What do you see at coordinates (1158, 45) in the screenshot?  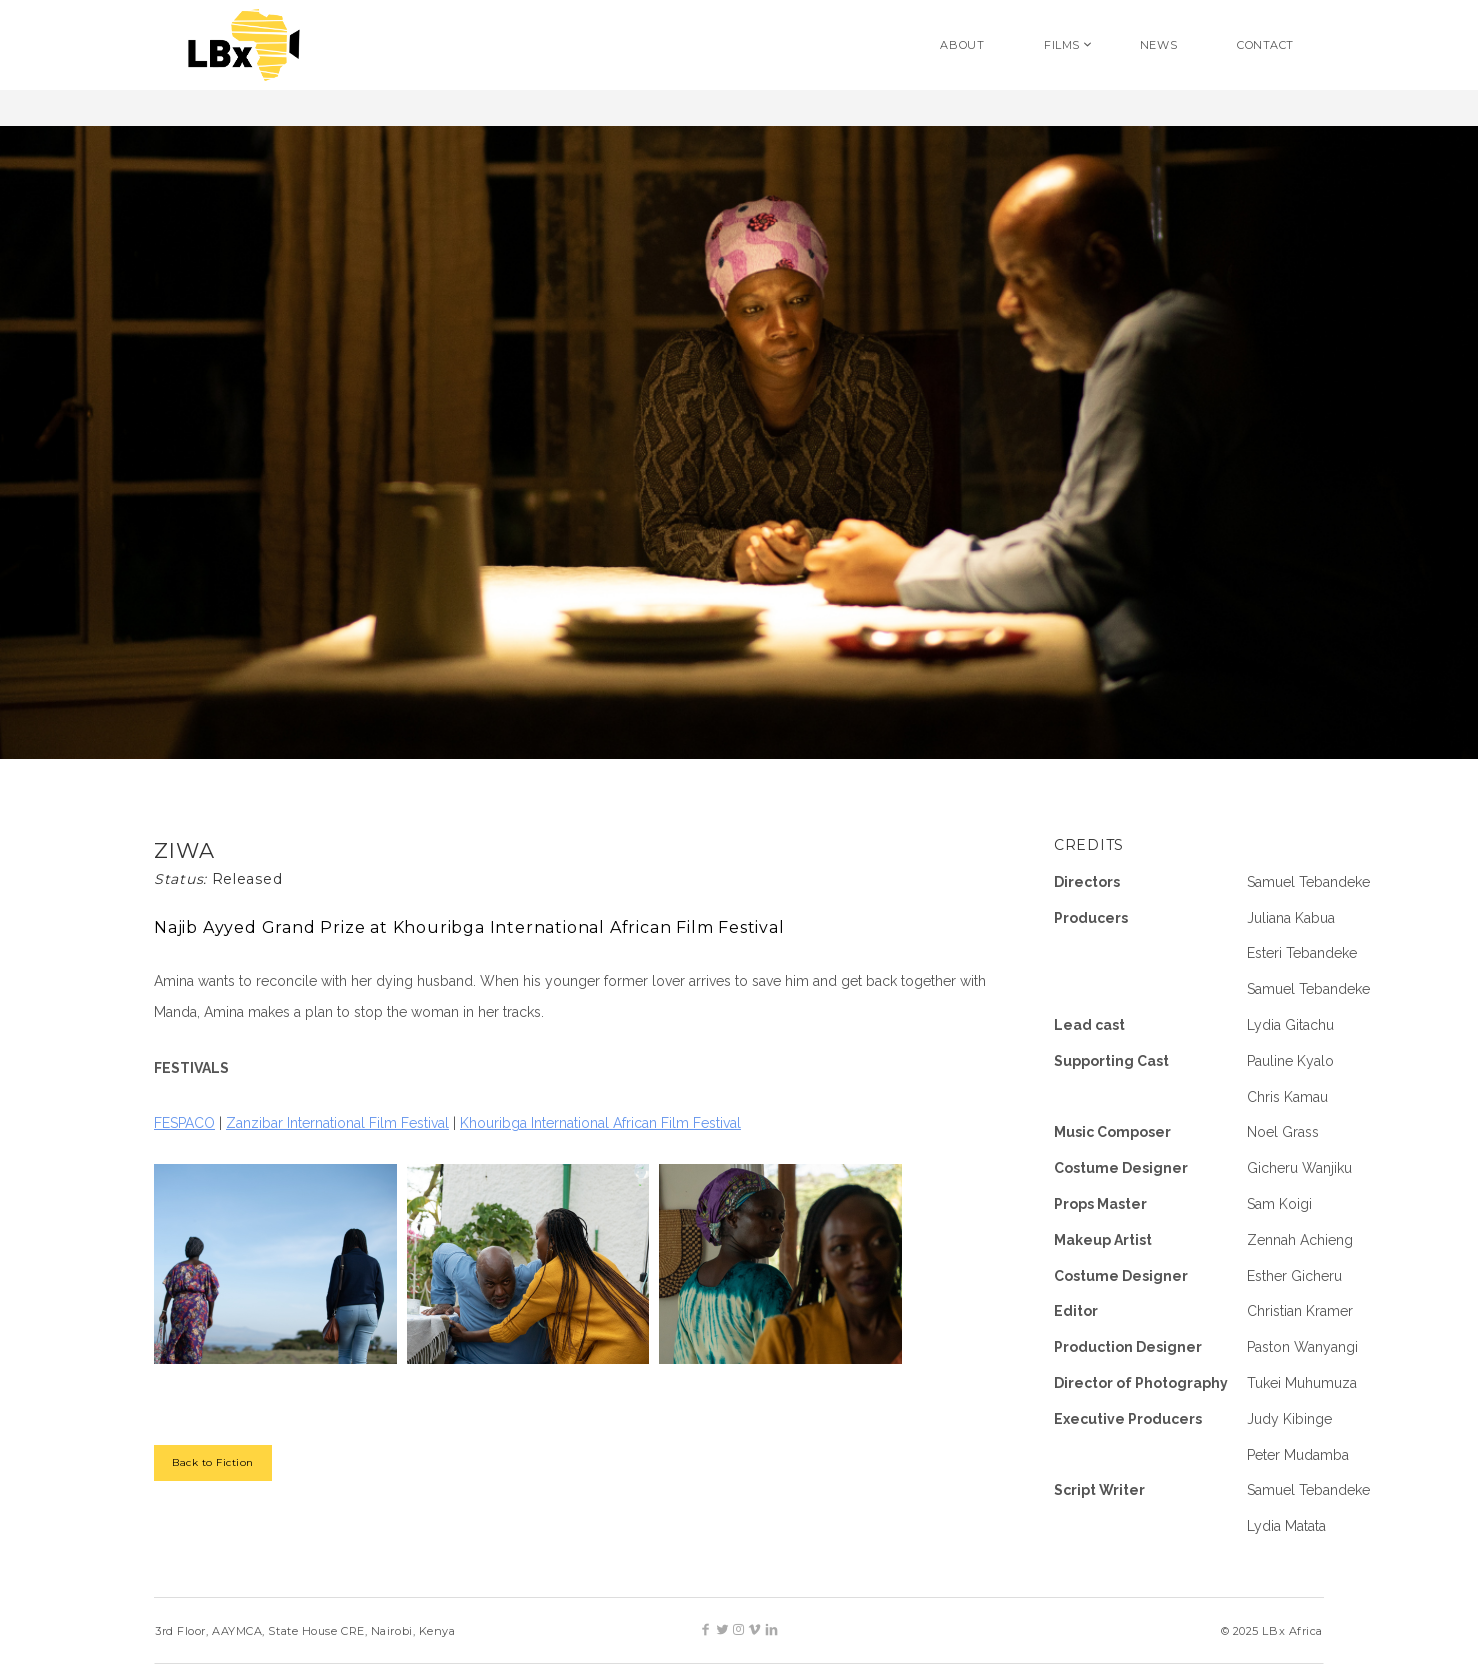 I see `NEWS` at bounding box center [1158, 45].